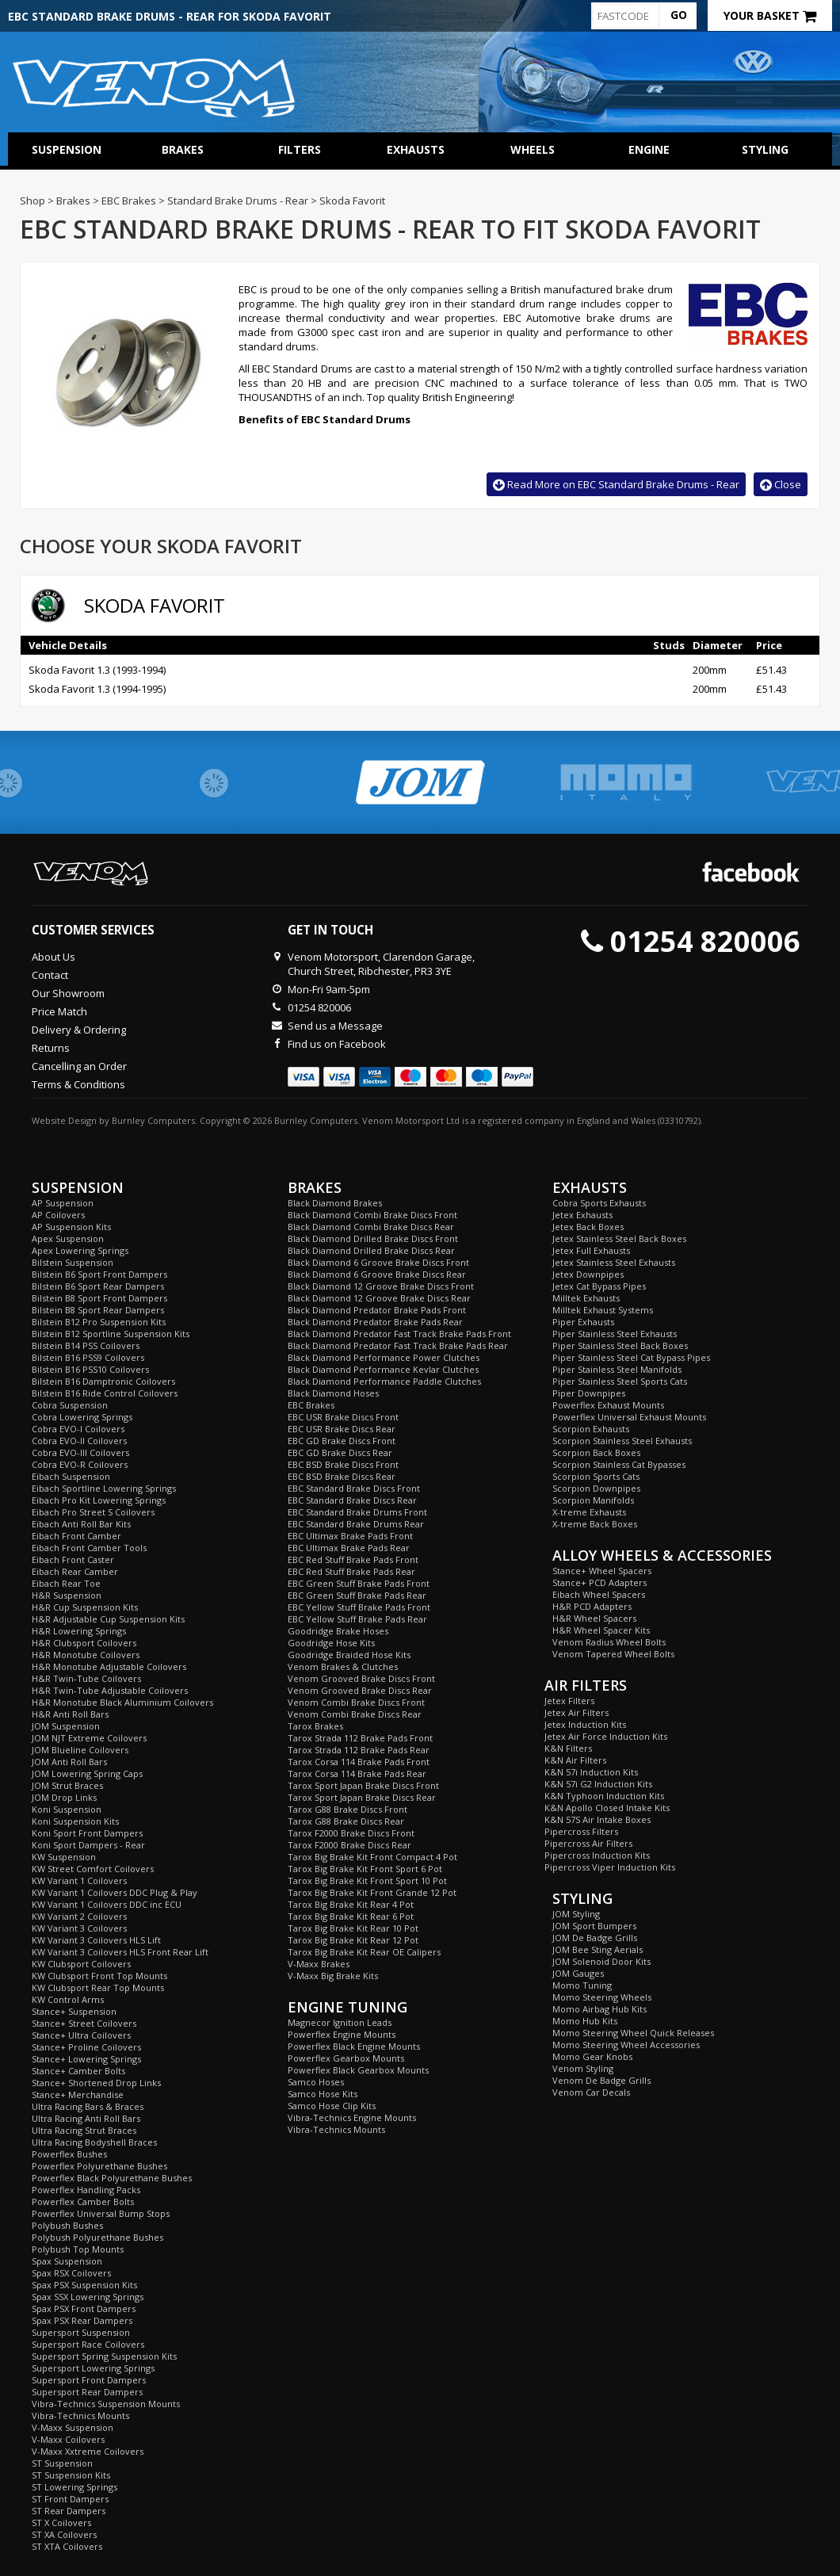 This screenshot has height=2576, width=840. I want to click on Ultra Racing Strut Braces, so click(84, 2130).